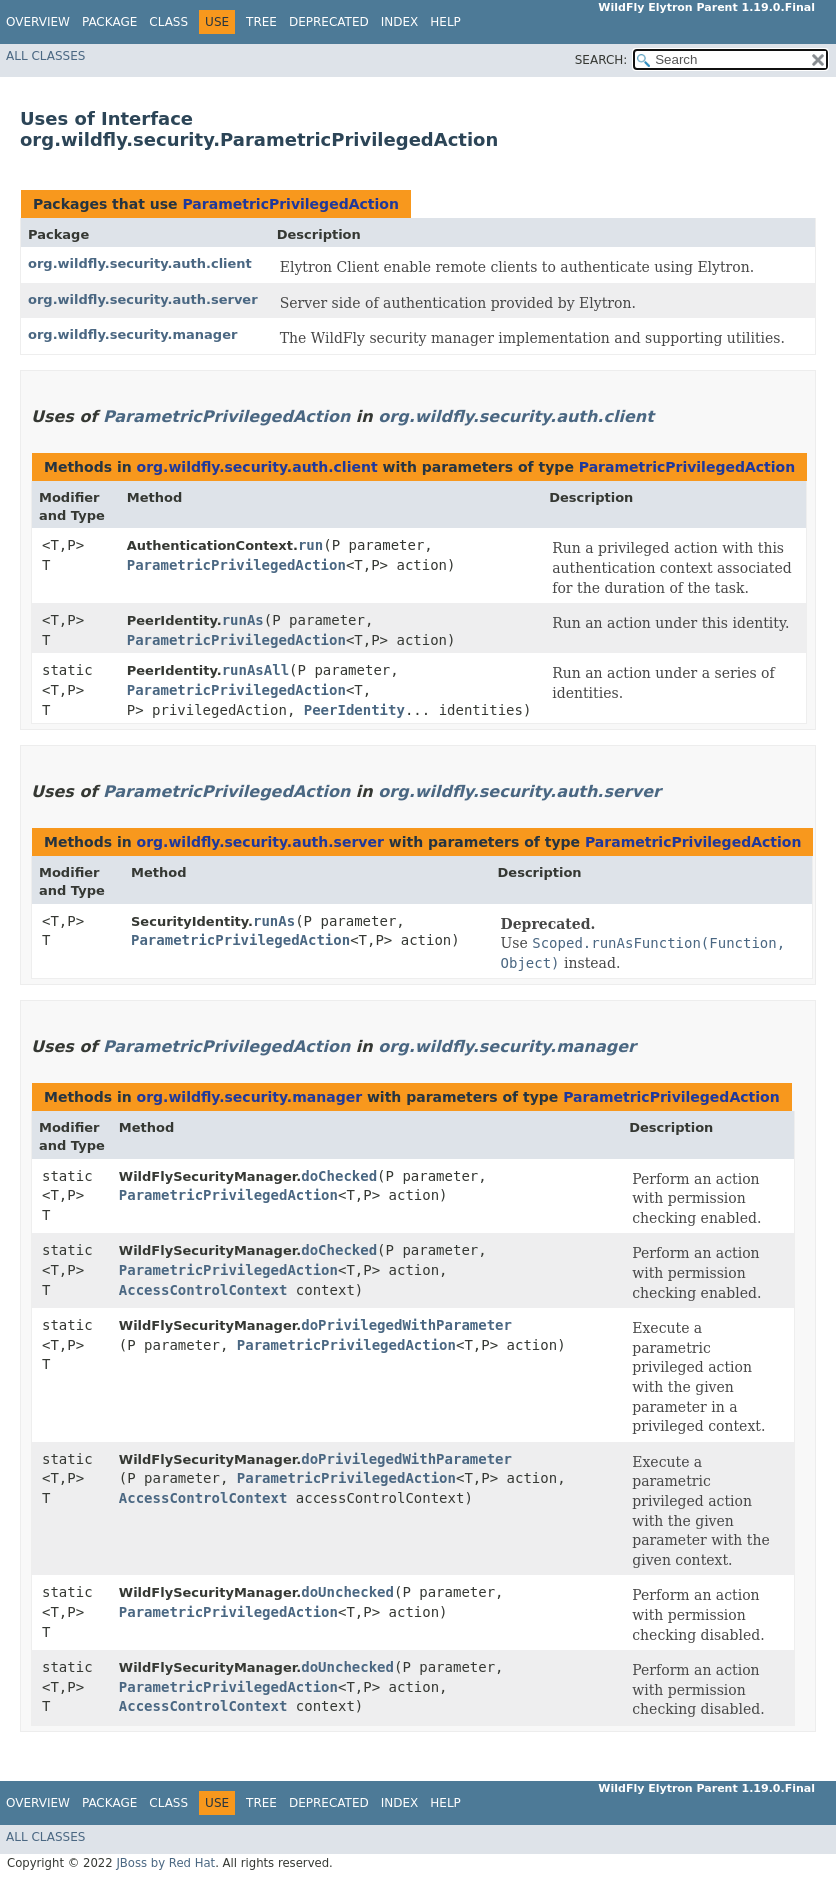 This screenshot has width=836, height=1884. Describe the element at coordinates (109, 22) in the screenshot. I see `Package` at that location.